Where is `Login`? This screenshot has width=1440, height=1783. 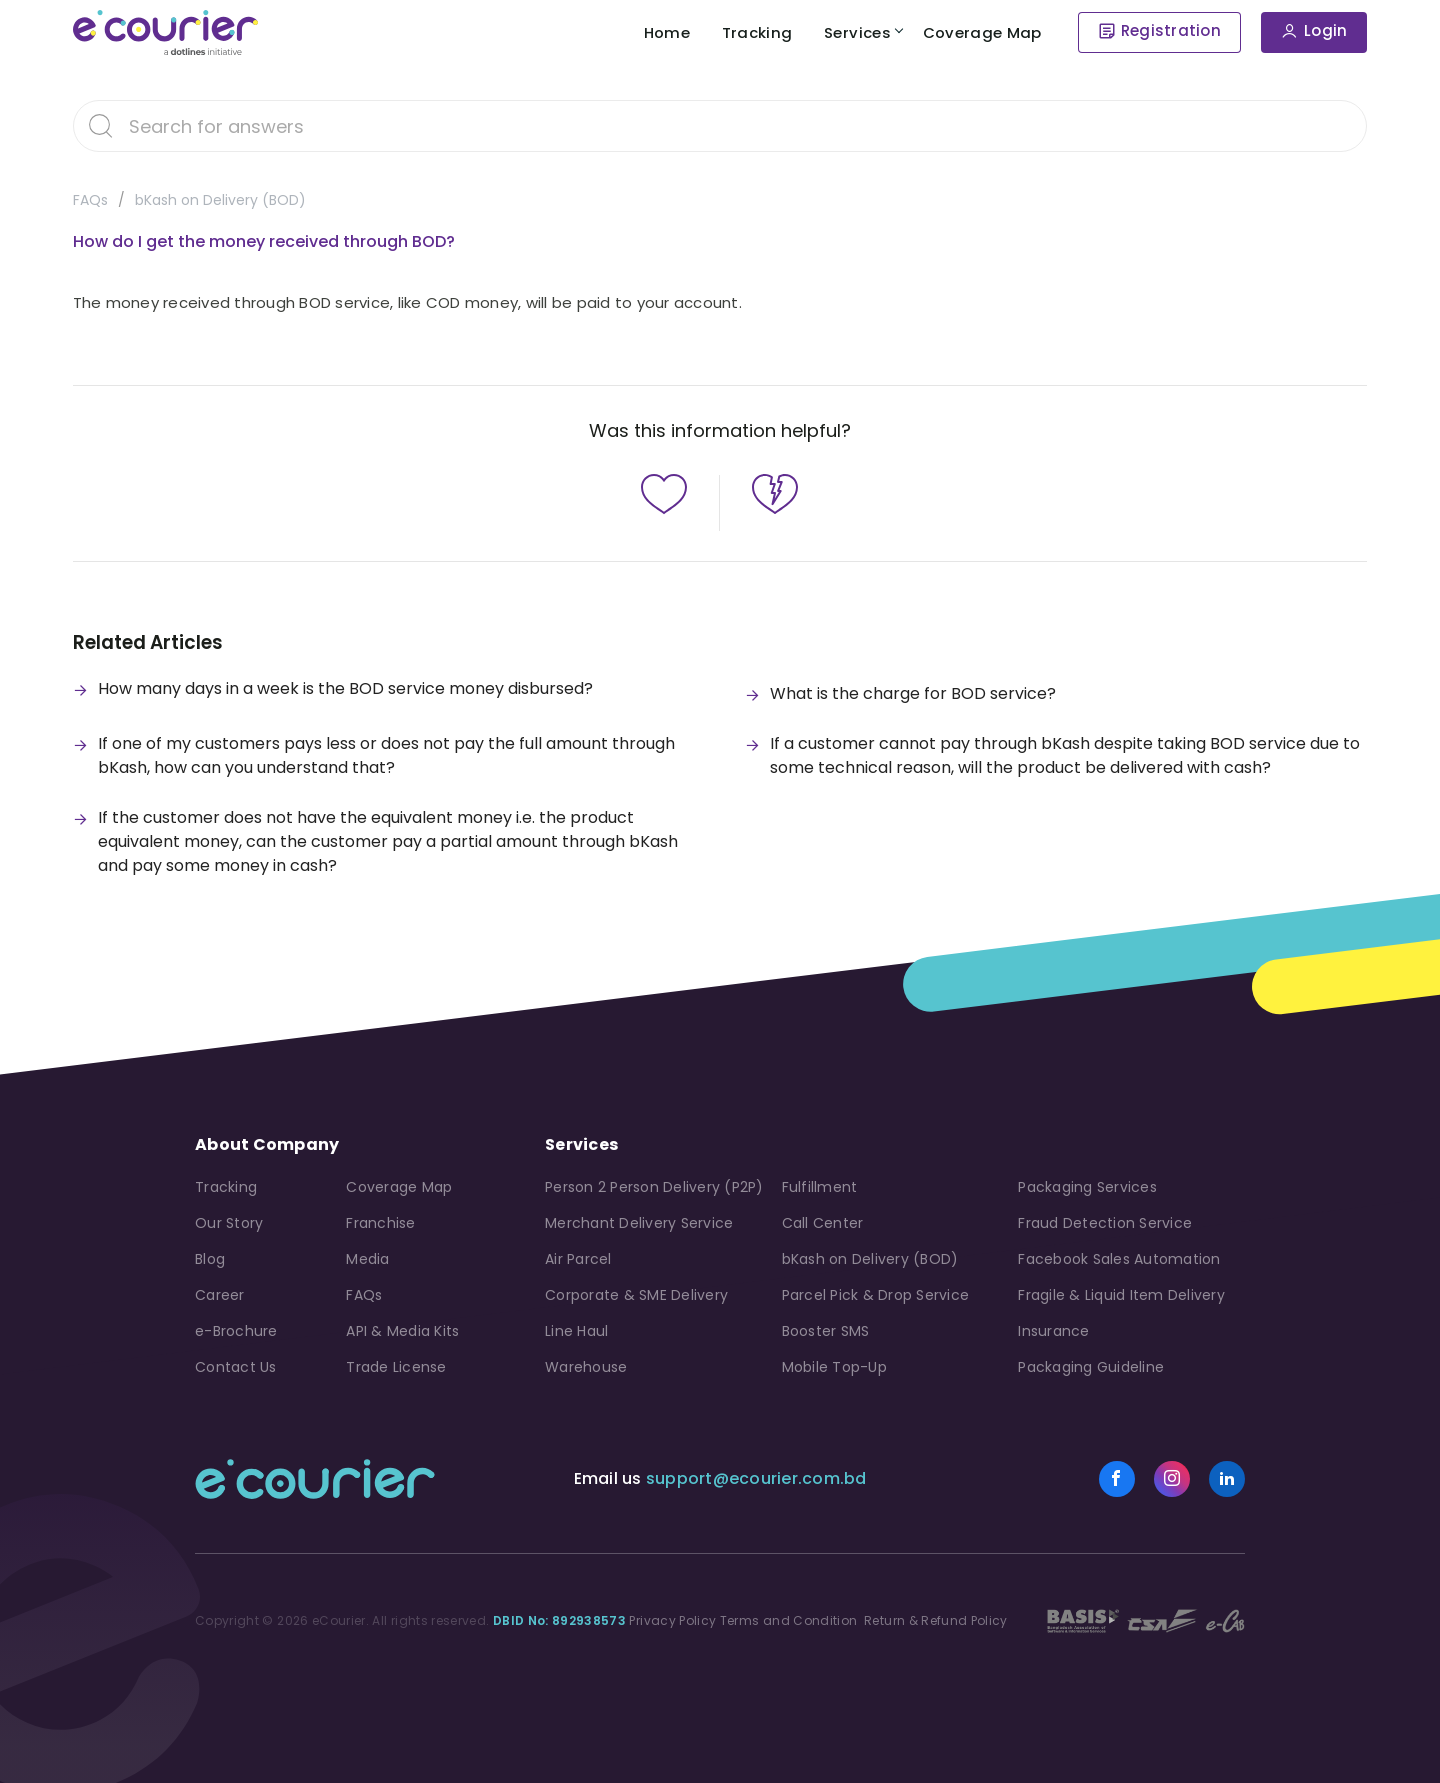
Login is located at coordinates (1325, 31).